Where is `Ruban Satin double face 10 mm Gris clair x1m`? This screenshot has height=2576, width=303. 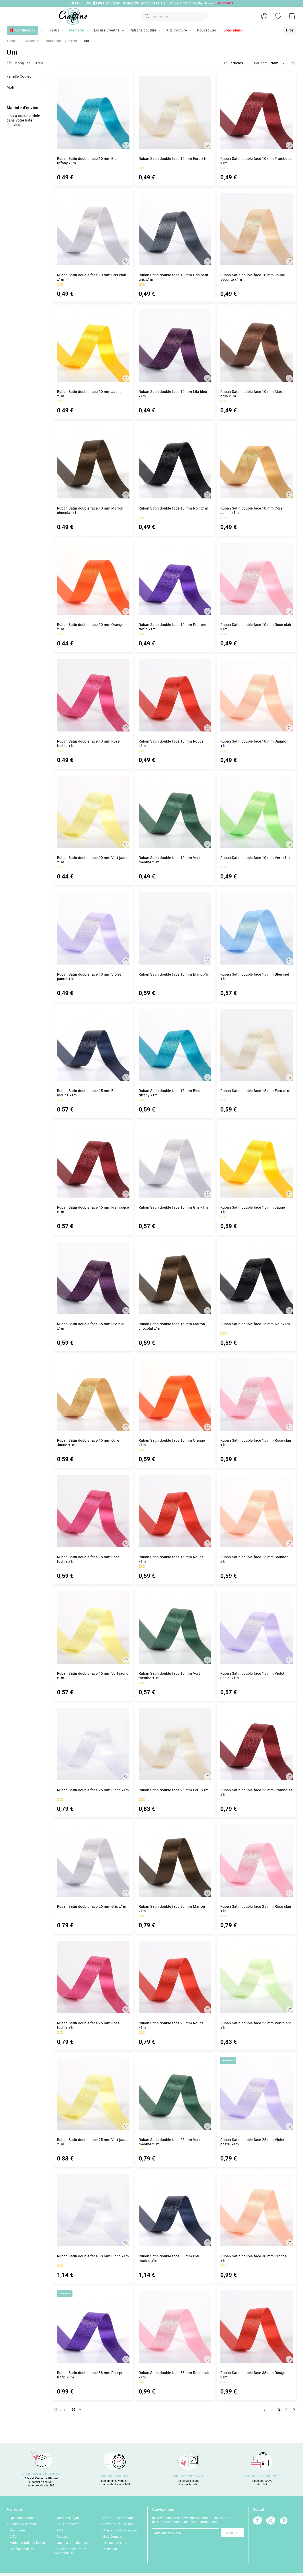
Ruban Satin double face 10 mm Gris clair x1m is located at coordinates (91, 277).